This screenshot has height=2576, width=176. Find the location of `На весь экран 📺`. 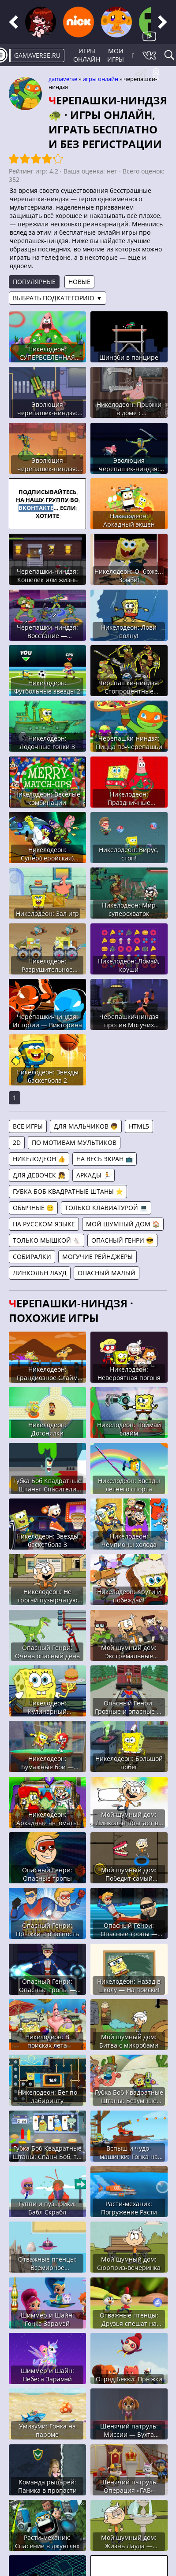

На весь экран 📺 is located at coordinates (104, 1159).